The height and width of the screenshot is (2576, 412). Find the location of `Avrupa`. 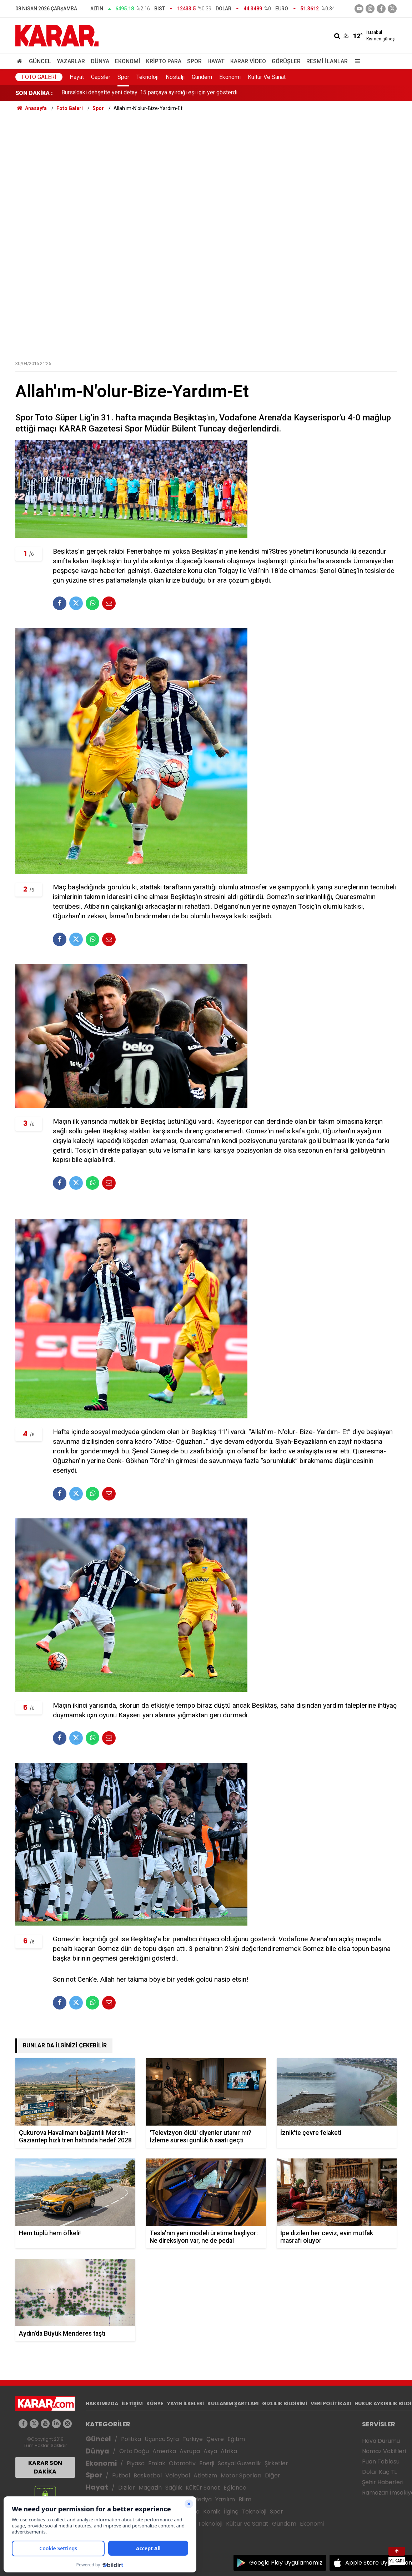

Avrupa is located at coordinates (190, 2451).